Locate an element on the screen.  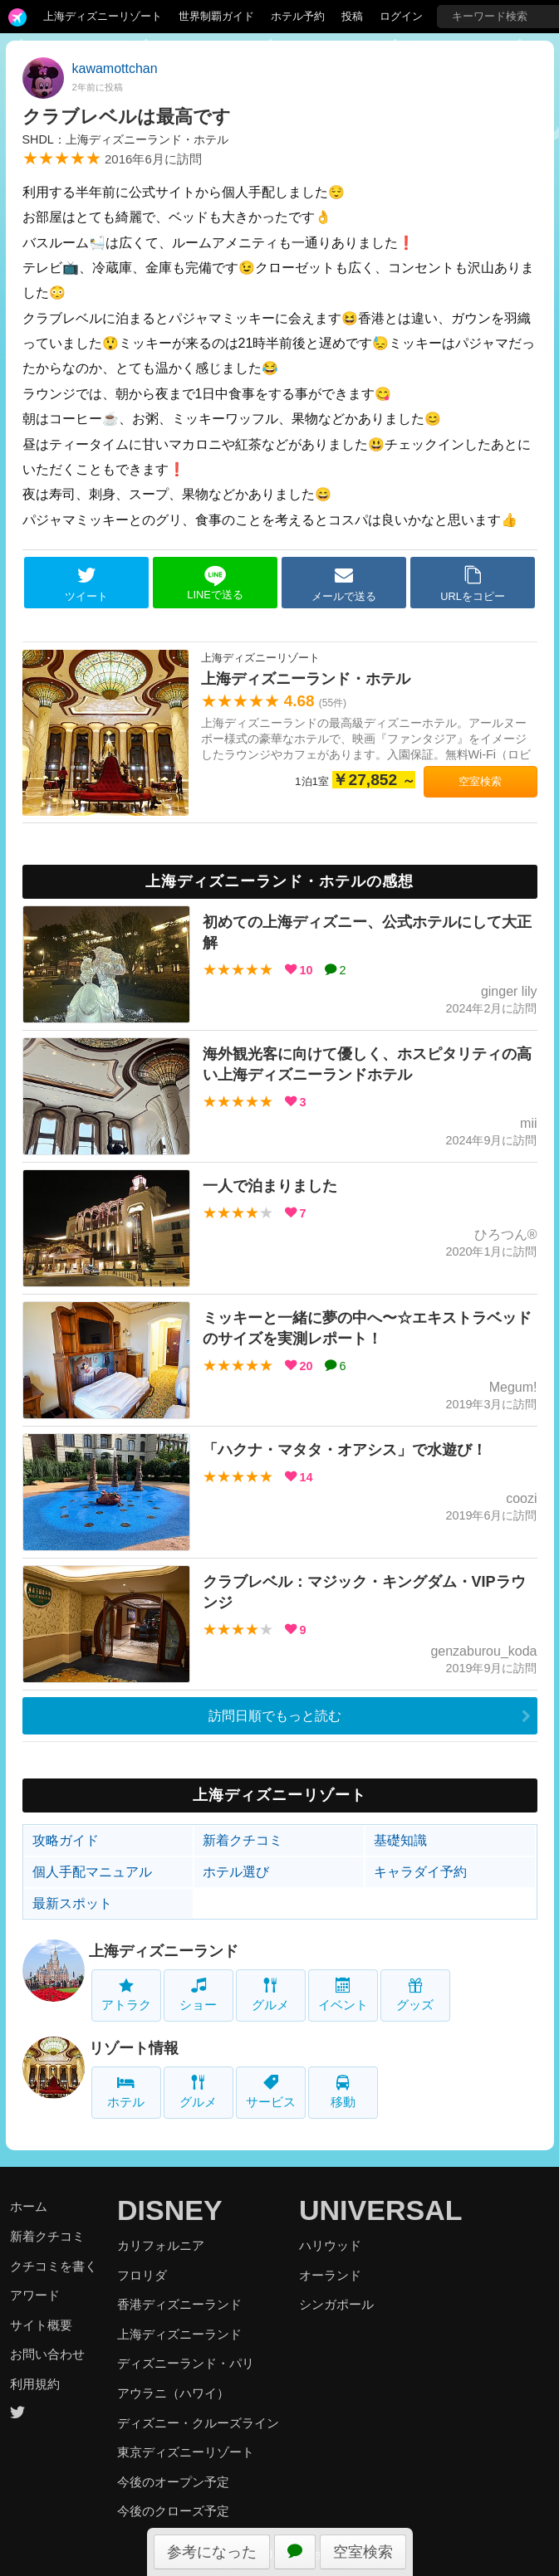
クチコミを書く is located at coordinates (53, 2266).